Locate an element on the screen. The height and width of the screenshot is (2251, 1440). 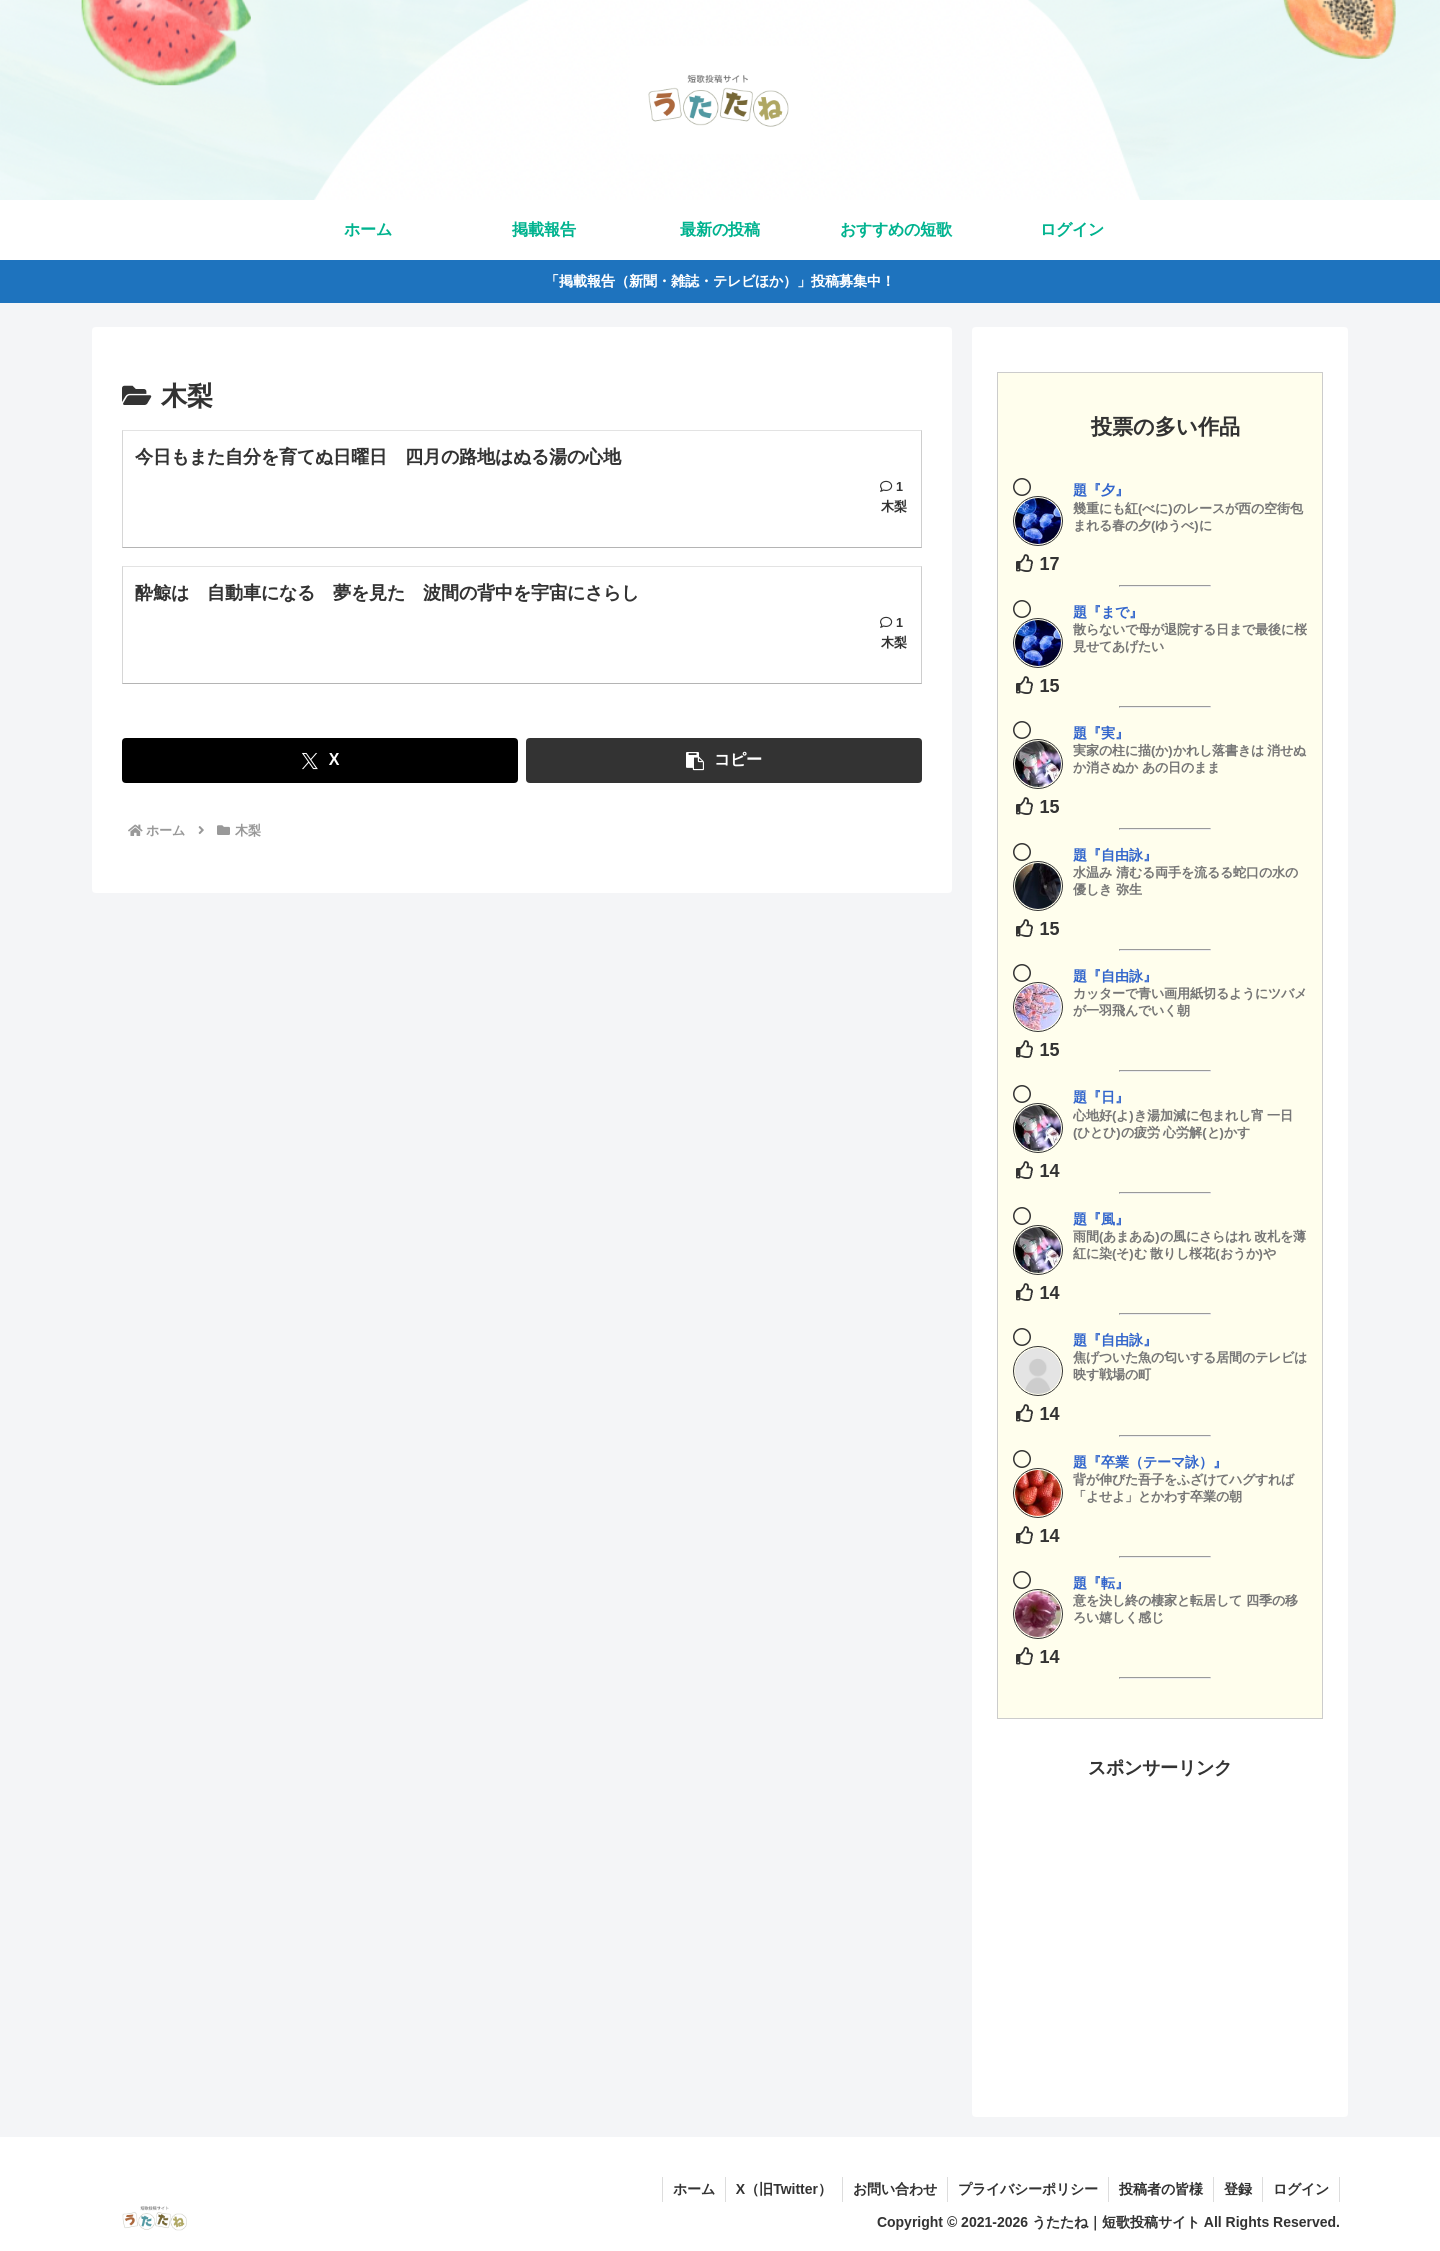
お問い合わせ is located at coordinates (895, 2189).